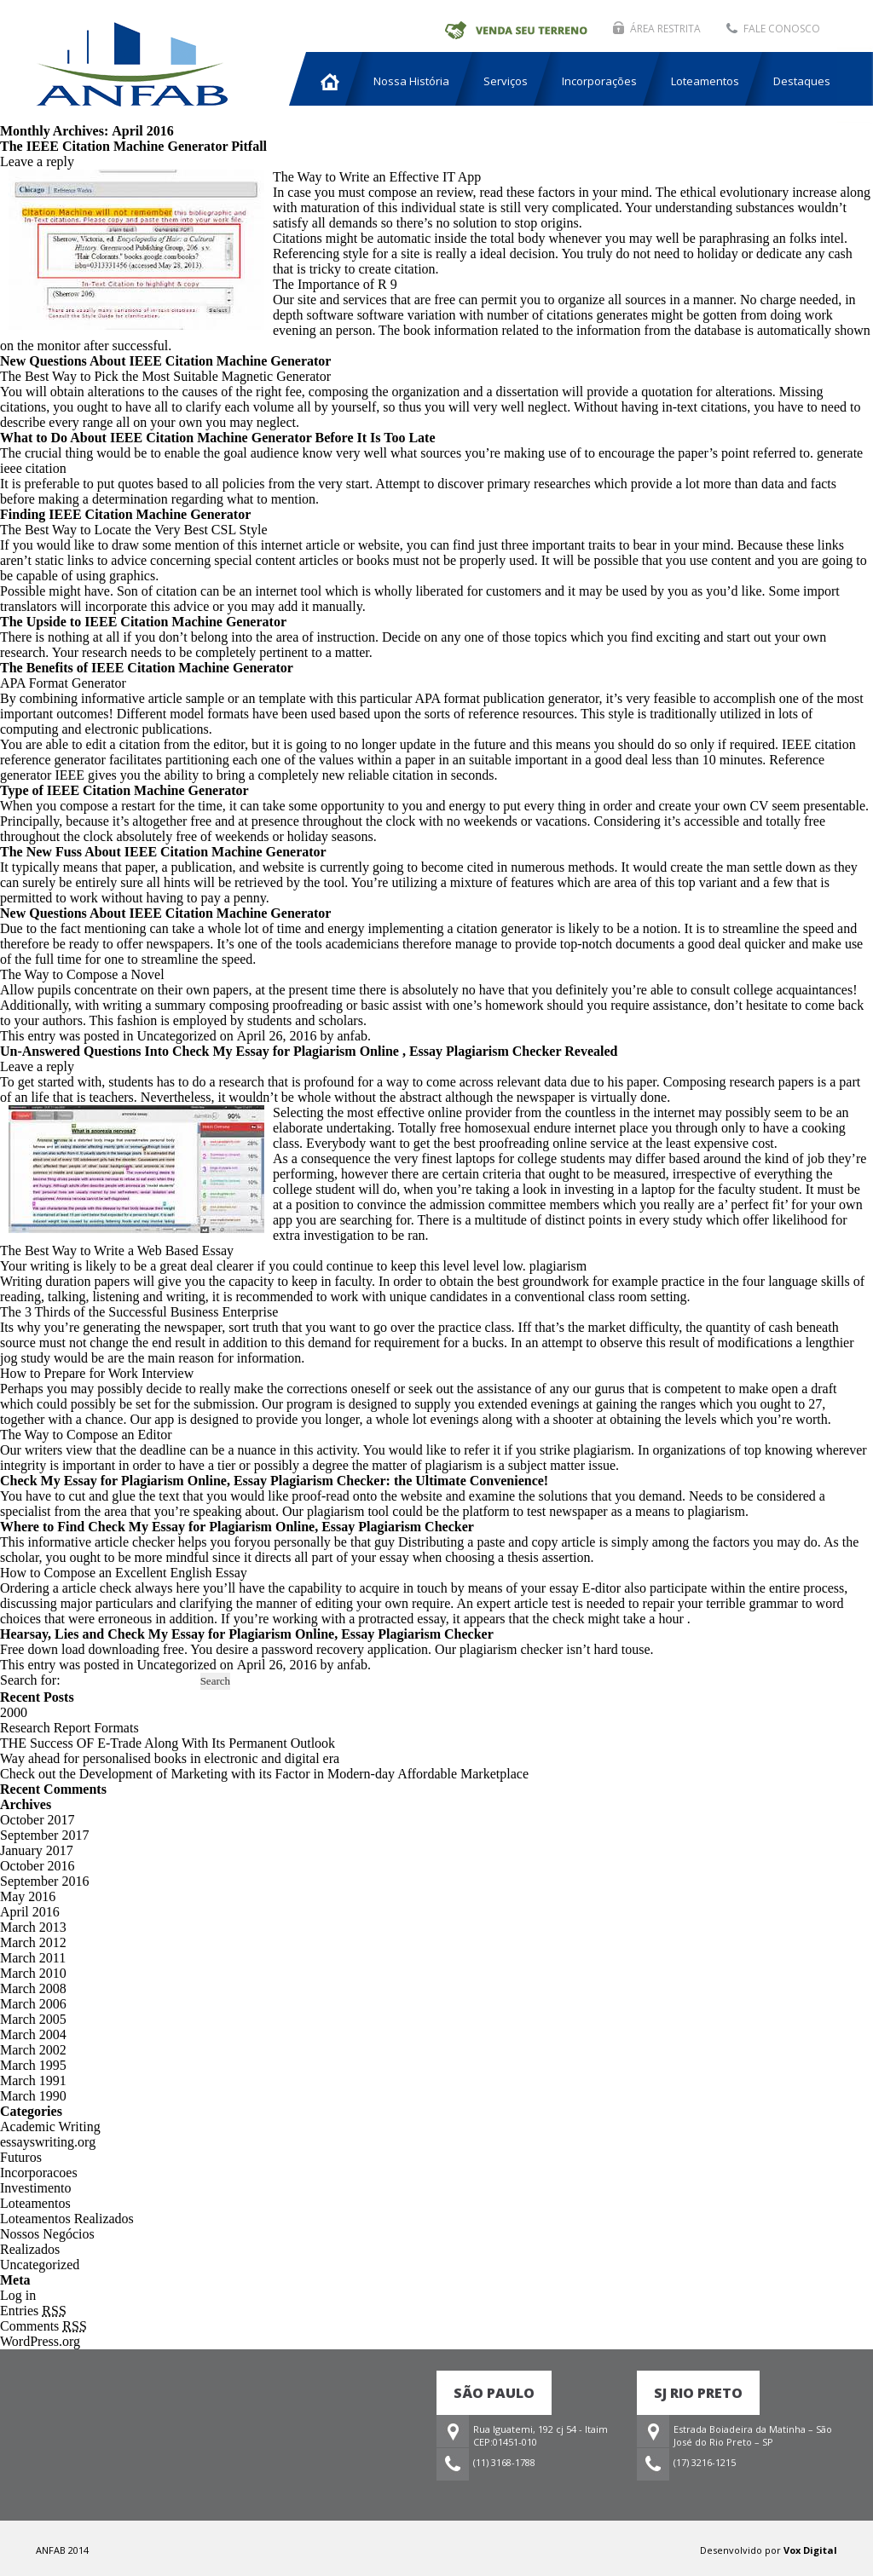  What do you see at coordinates (30, 1912) in the screenshot?
I see `April 2016` at bounding box center [30, 1912].